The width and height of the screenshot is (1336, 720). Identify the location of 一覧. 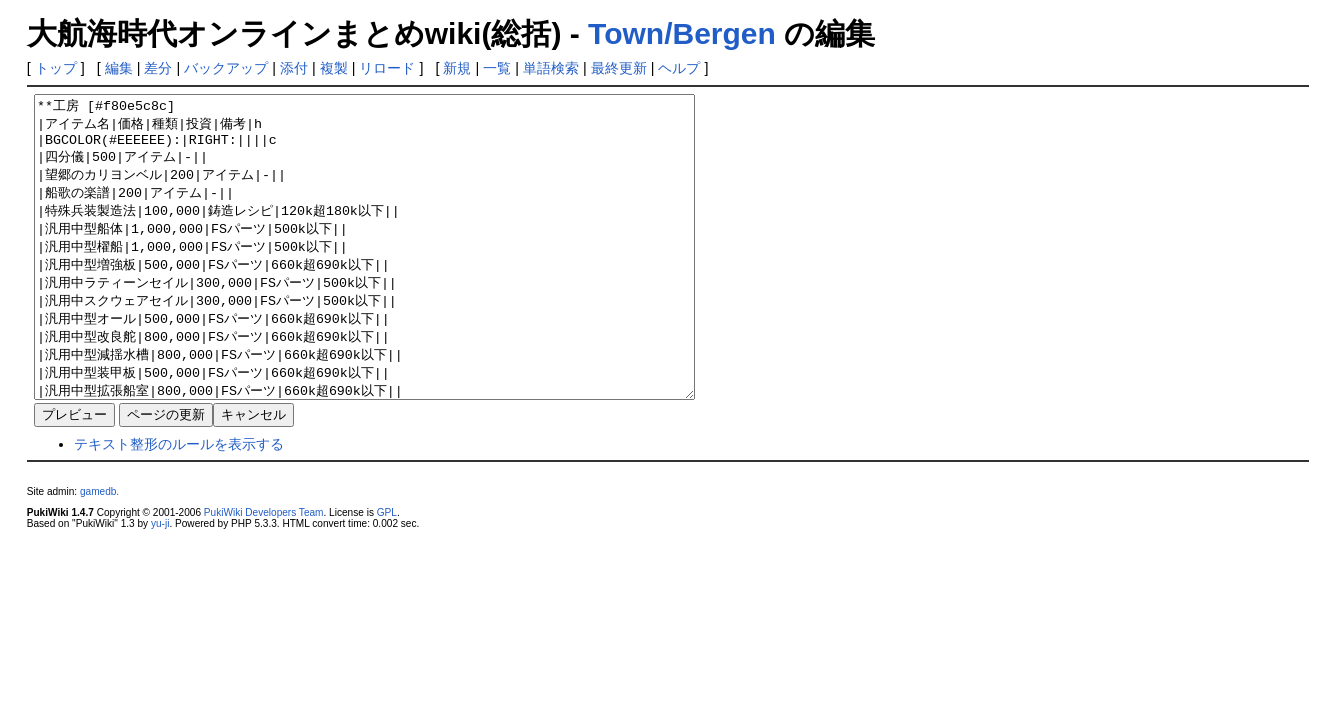
(497, 68).